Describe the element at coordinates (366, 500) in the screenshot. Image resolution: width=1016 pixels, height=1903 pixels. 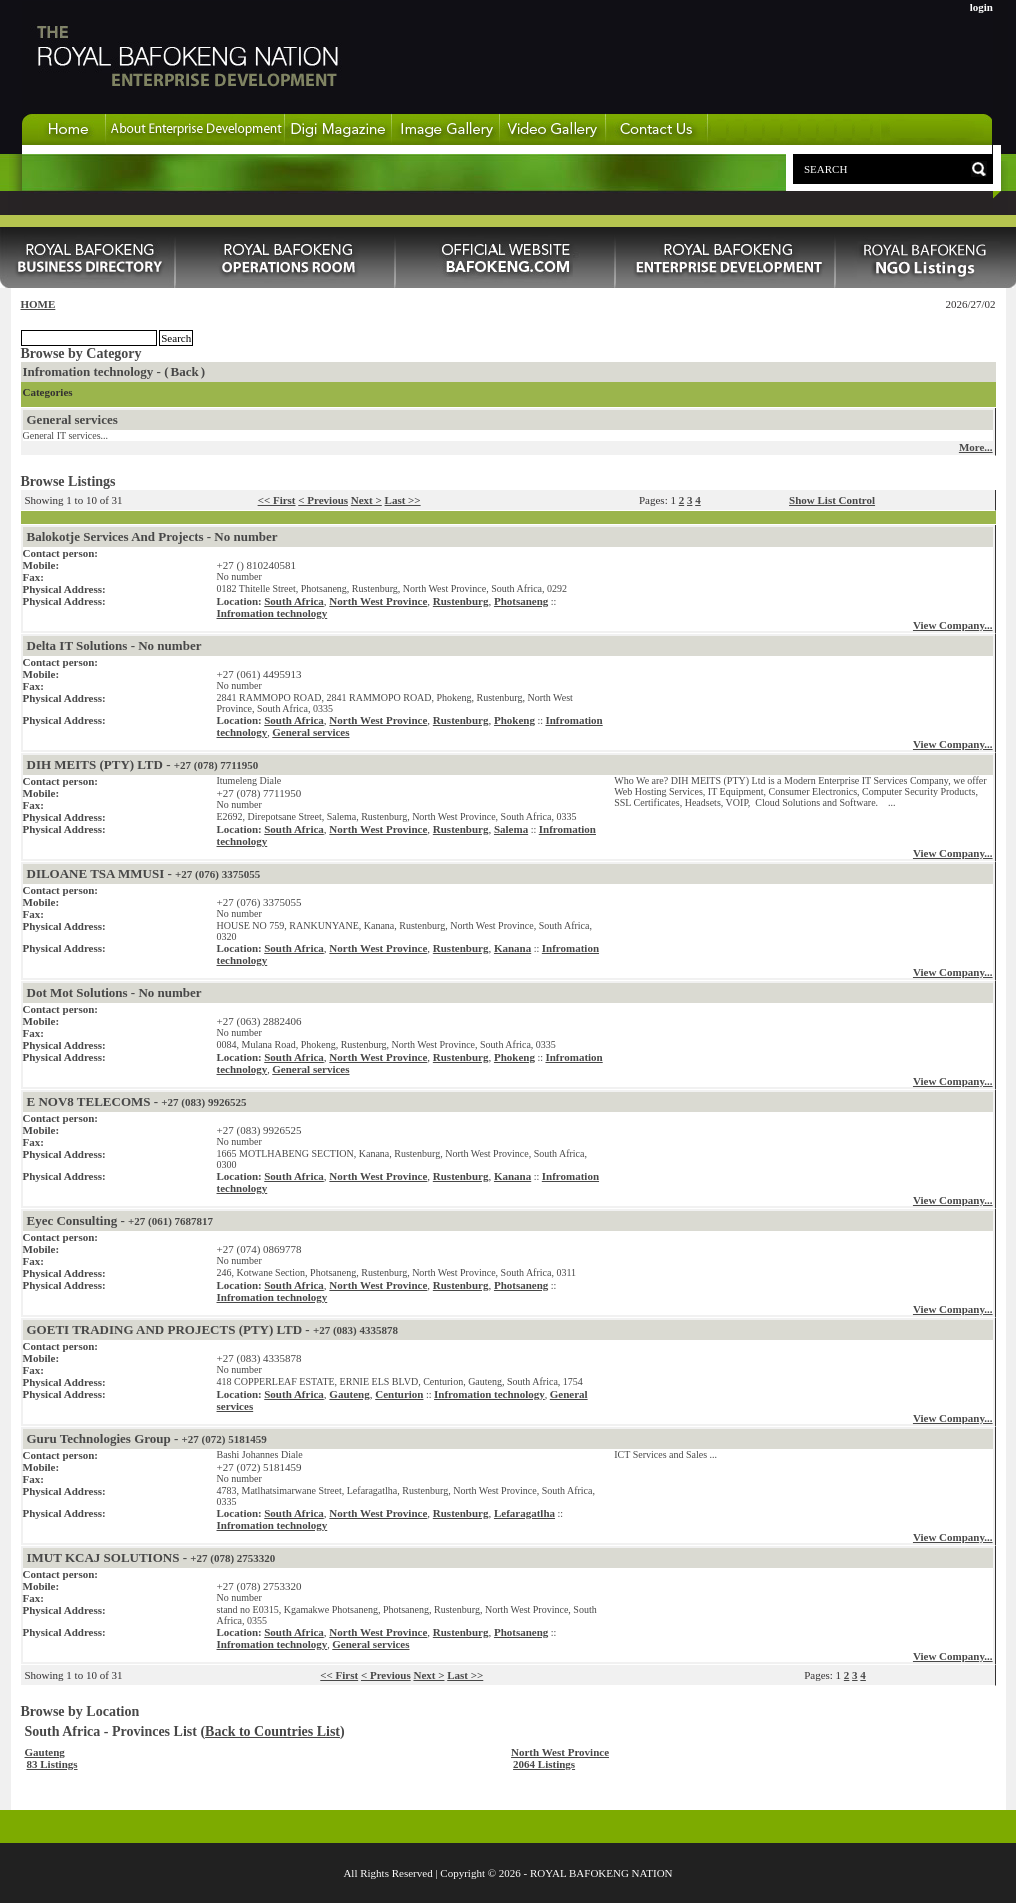
I see `Next >` at that location.